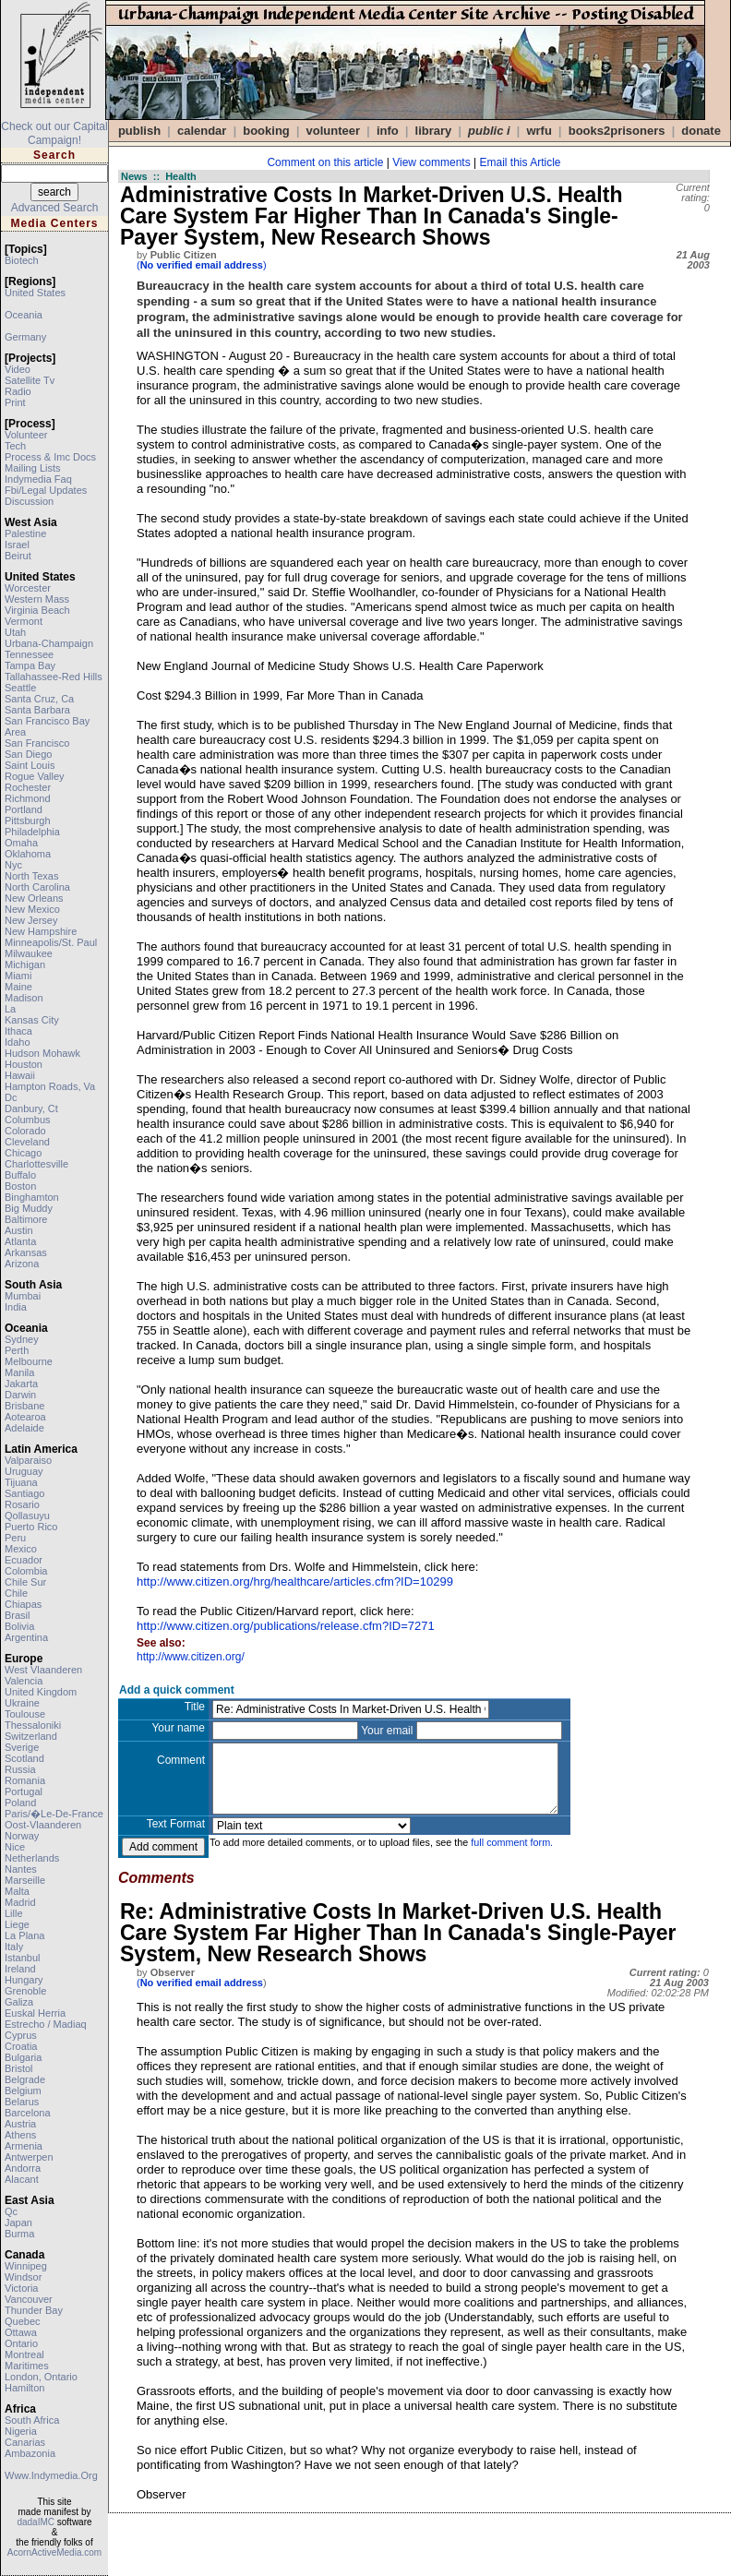 This screenshot has height=2576, width=731. Describe the element at coordinates (26, 1252) in the screenshot. I see `arkansas` at that location.